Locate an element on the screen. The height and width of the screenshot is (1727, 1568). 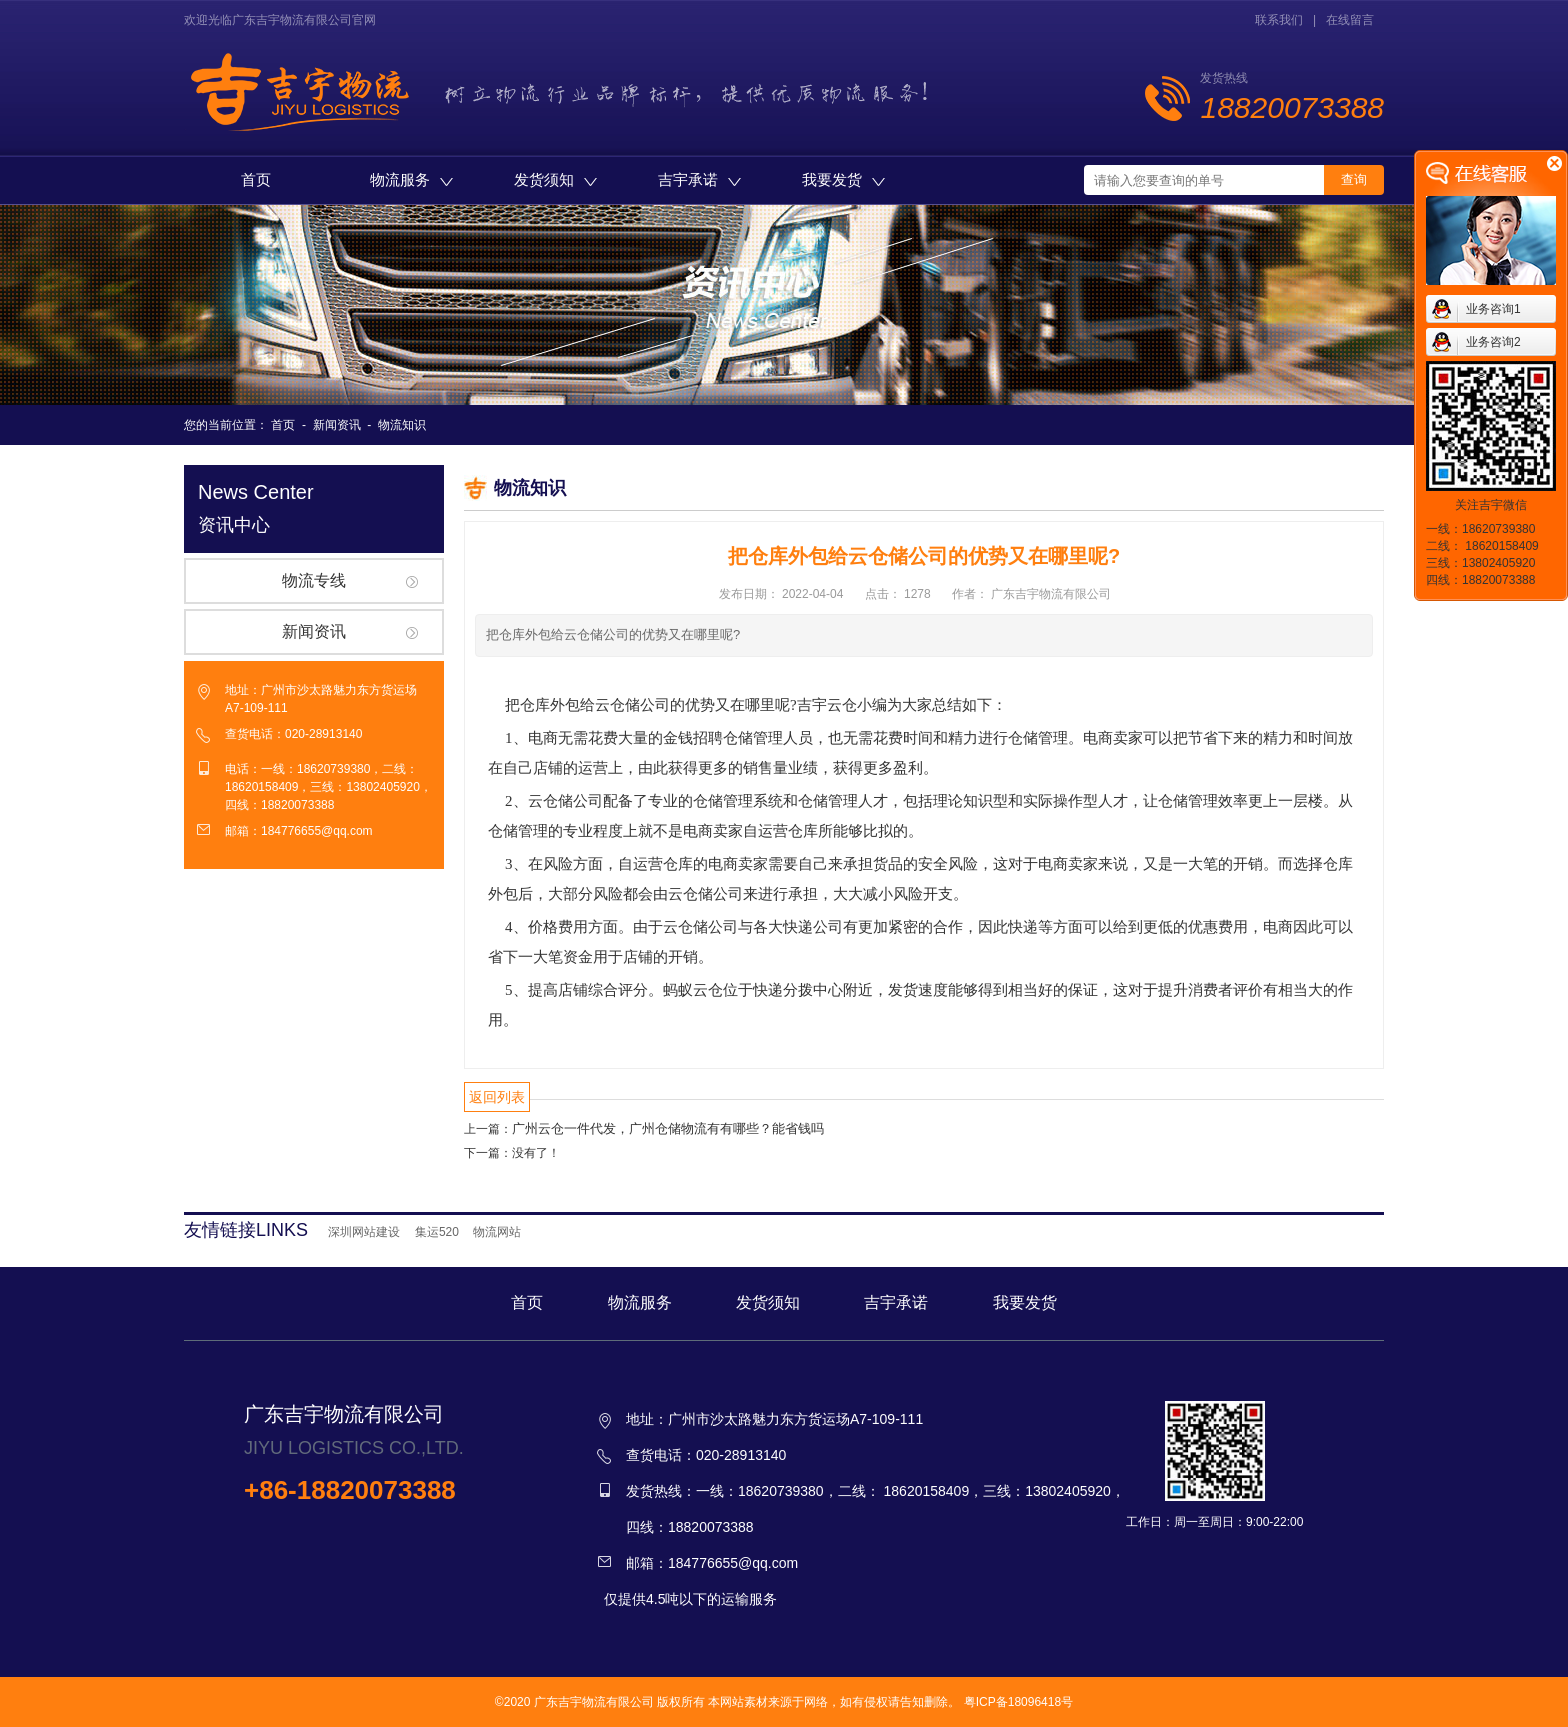
吉宇承诺 is located at coordinates (699, 179).